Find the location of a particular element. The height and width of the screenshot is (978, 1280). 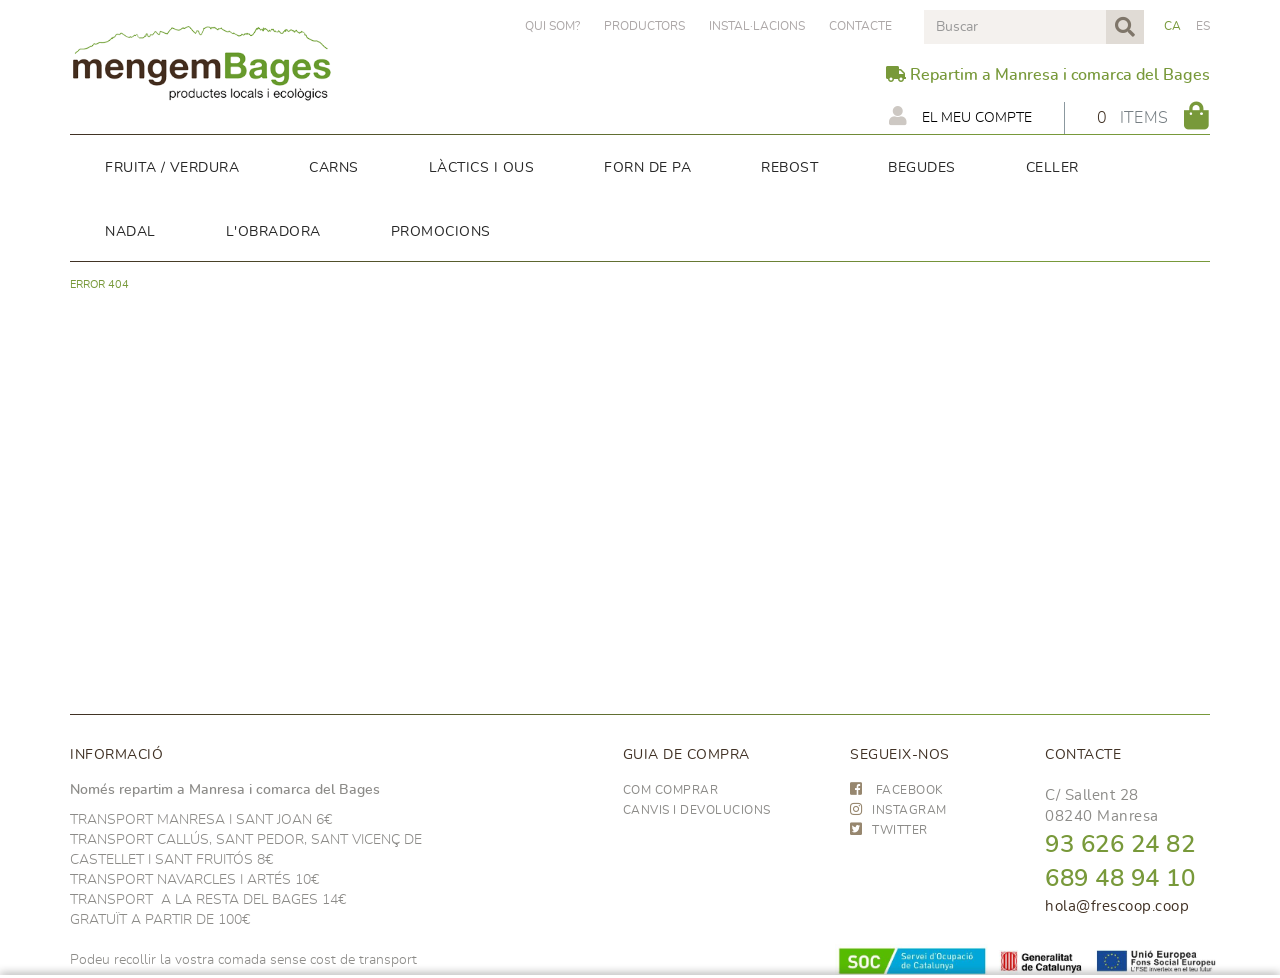

Instal·lacions is located at coordinates (757, 26).